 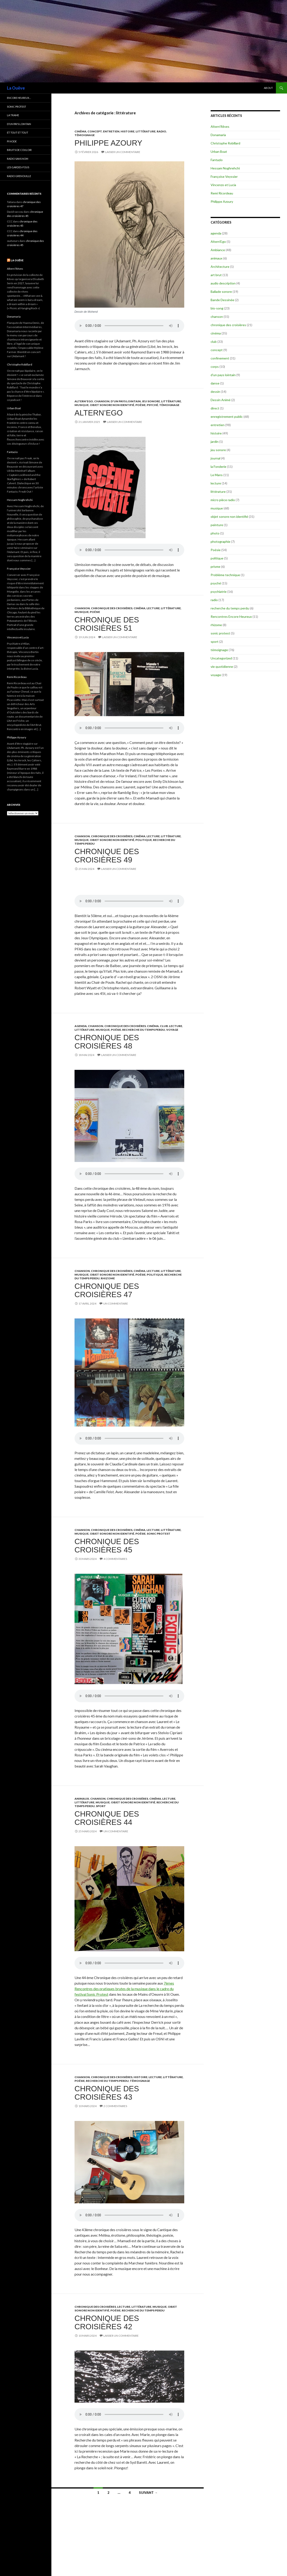 What do you see at coordinates (19, 97) in the screenshot?
I see `encore heureux…` at bounding box center [19, 97].